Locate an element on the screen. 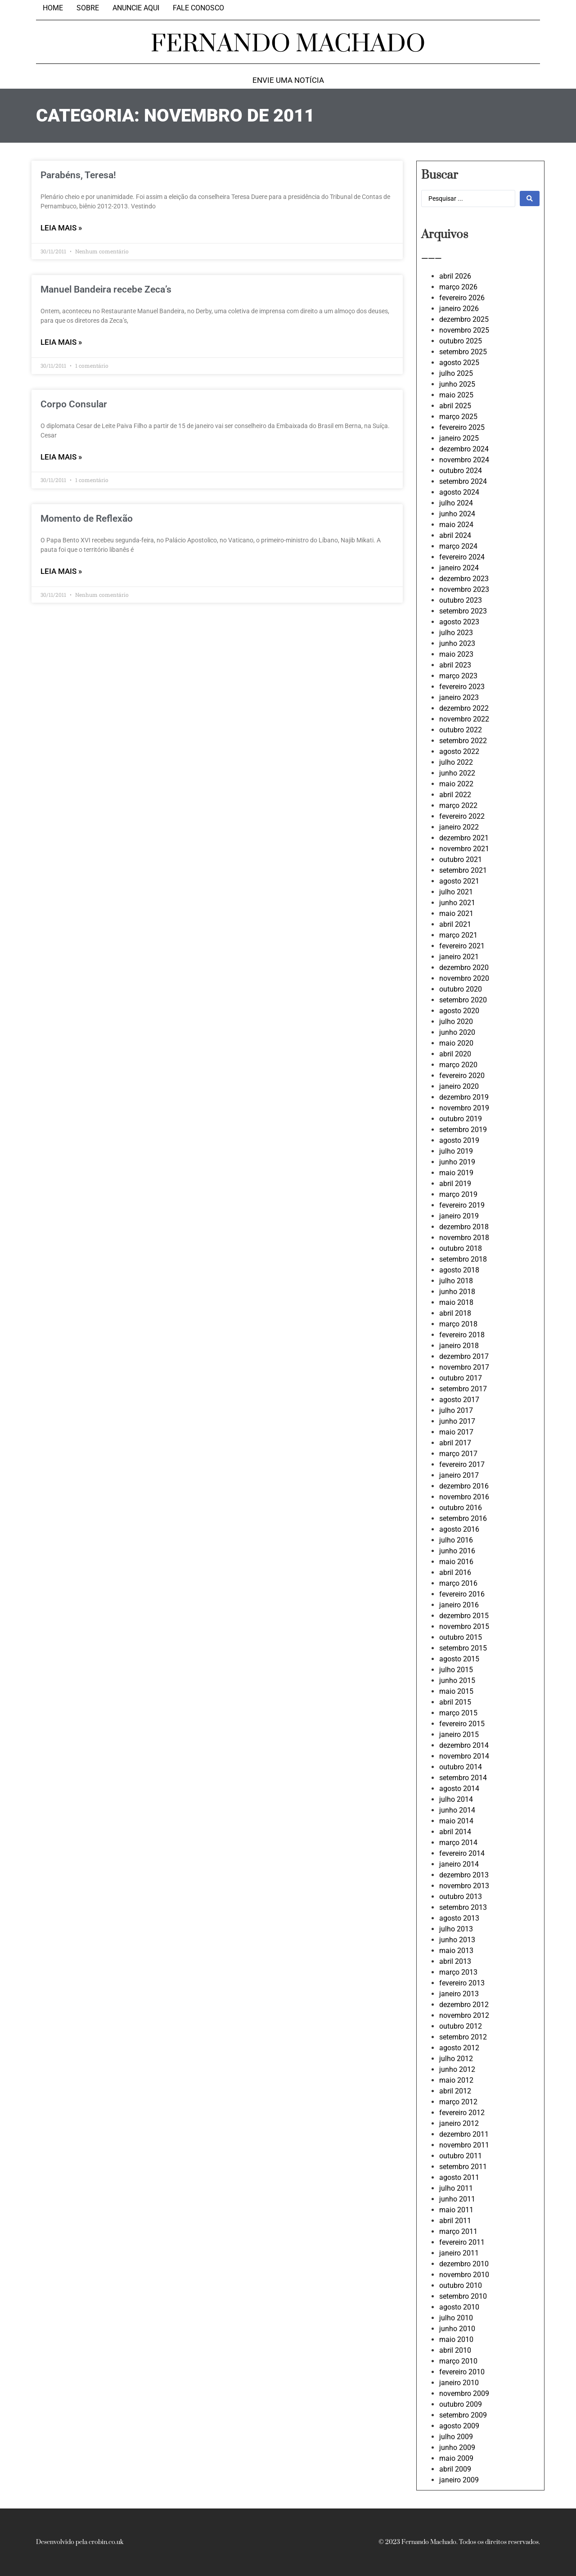 The width and height of the screenshot is (576, 2576). janeiro 2022 is located at coordinates (459, 827).